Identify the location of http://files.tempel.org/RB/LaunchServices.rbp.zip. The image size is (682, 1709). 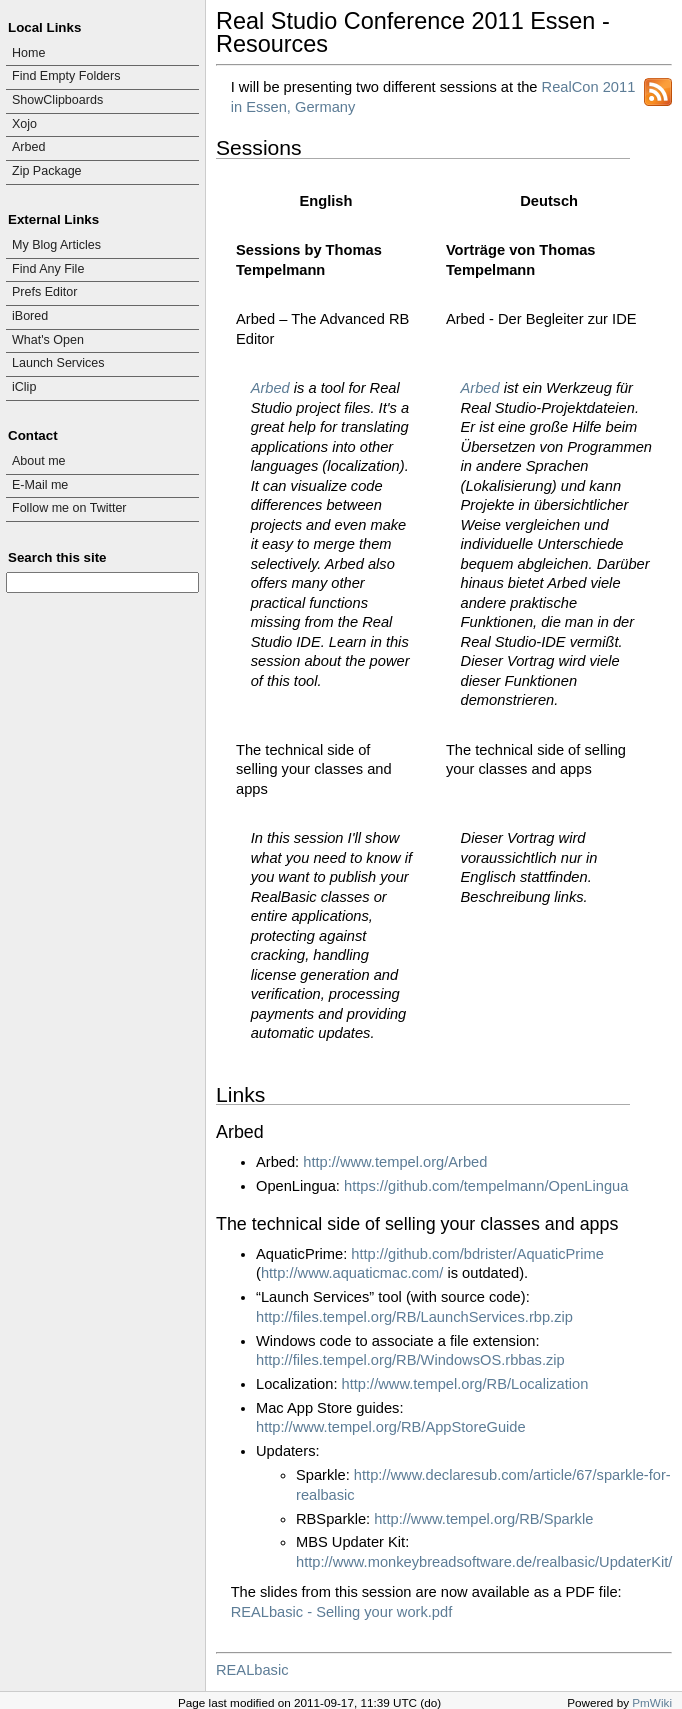
(414, 1317).